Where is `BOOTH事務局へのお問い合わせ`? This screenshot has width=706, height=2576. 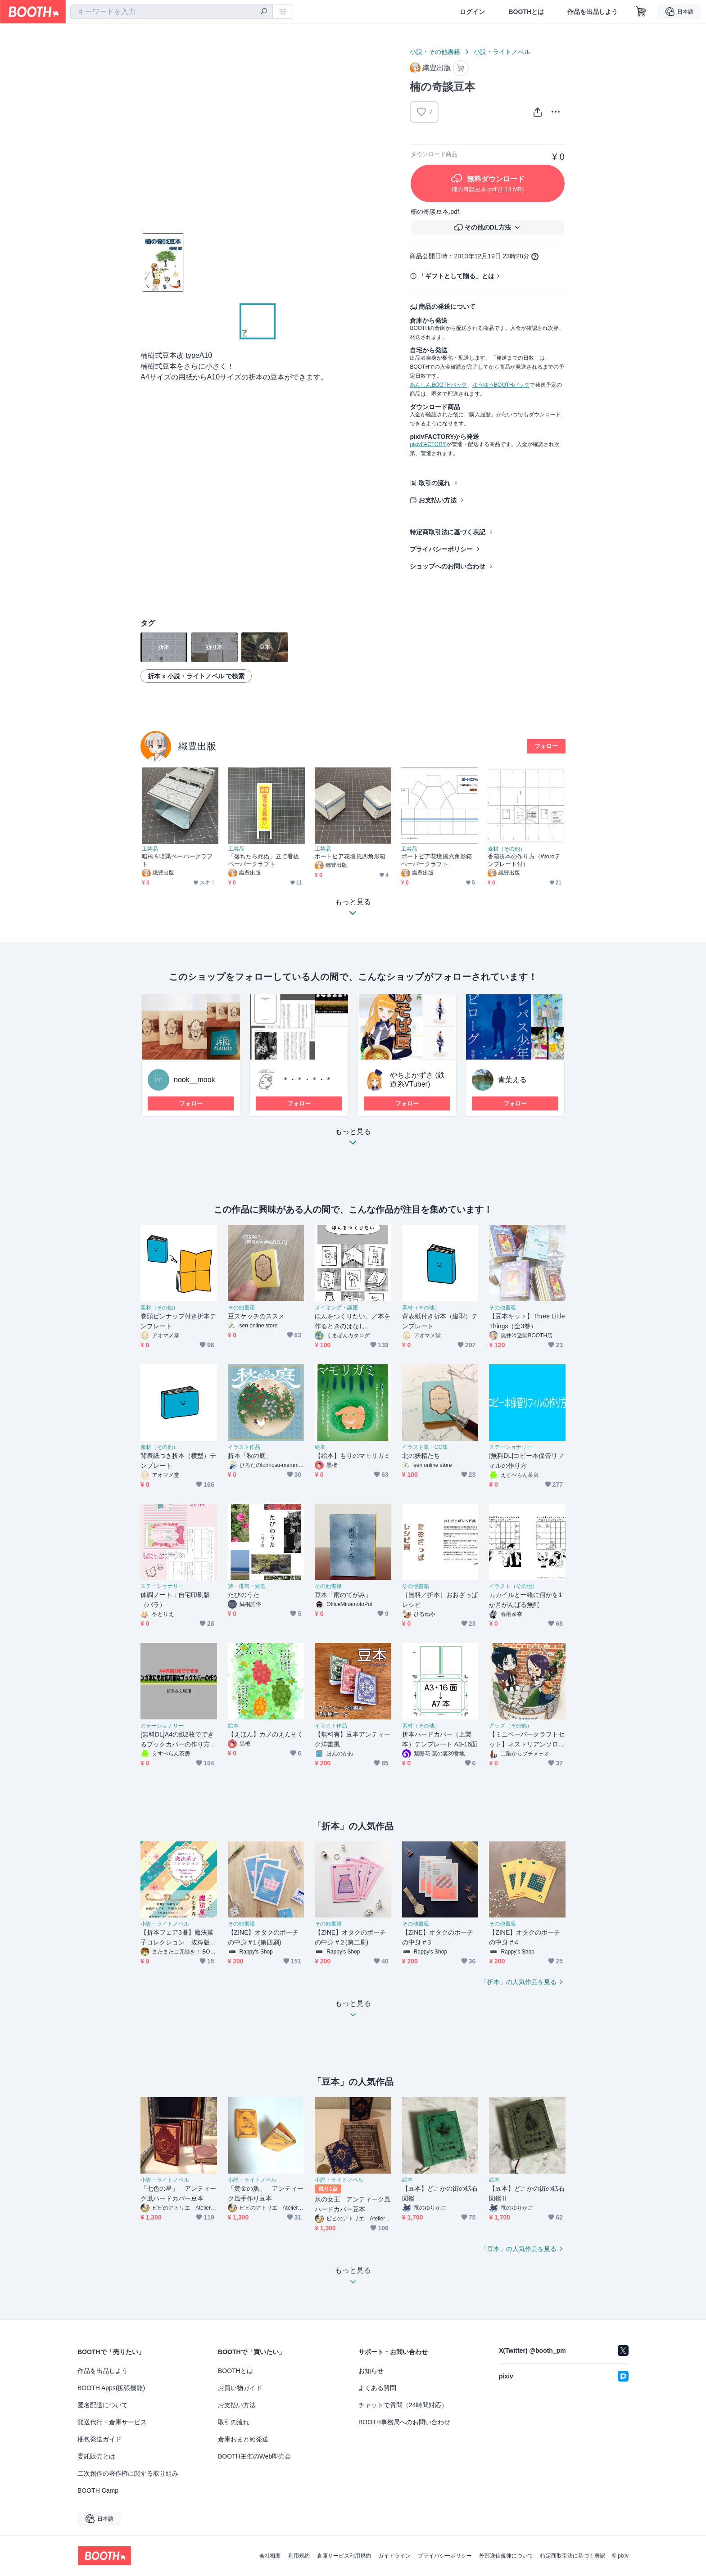
BOOTH事務局へのお問い合わせ is located at coordinates (404, 2422).